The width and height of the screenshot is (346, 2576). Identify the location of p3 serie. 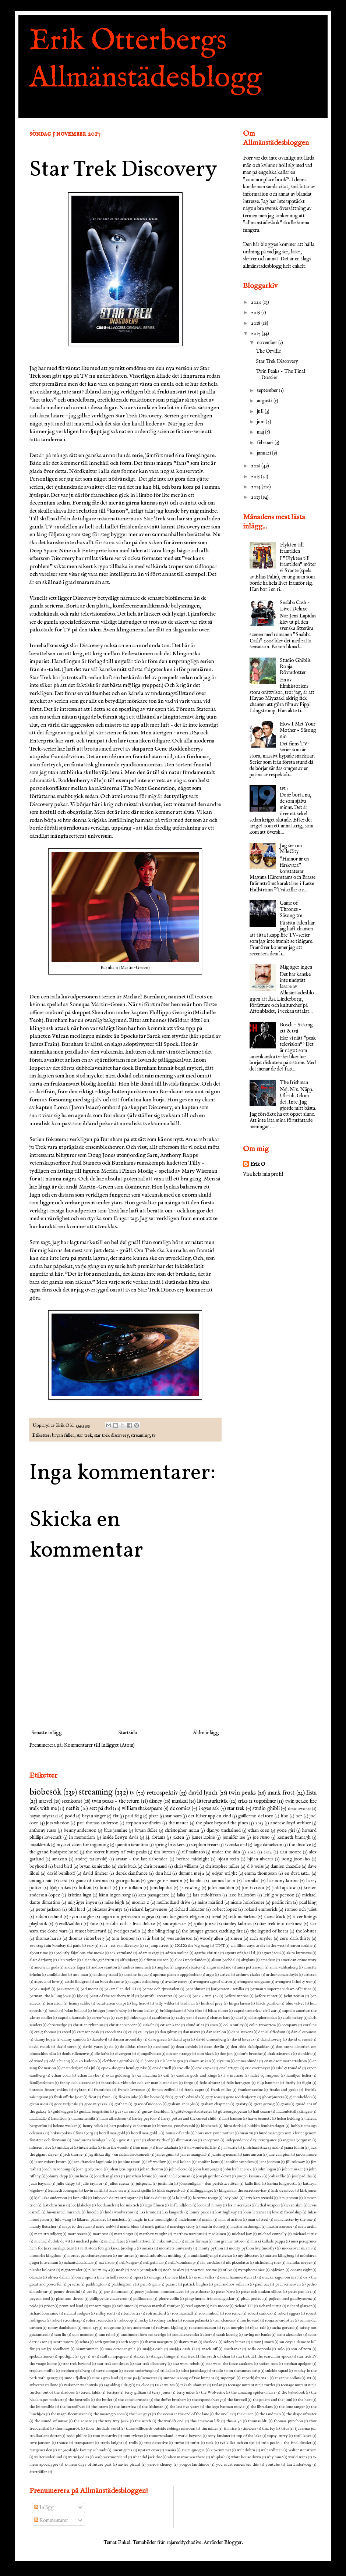
(73, 2284).